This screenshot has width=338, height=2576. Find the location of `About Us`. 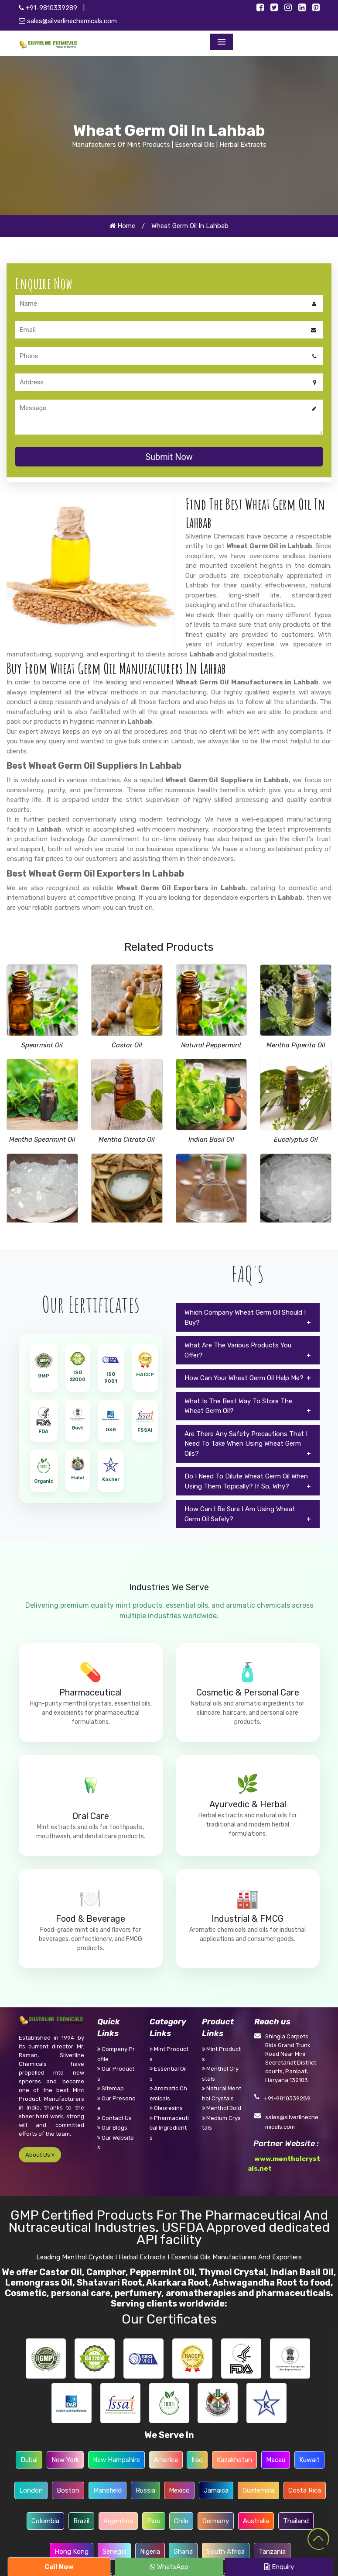

About Us is located at coordinates (40, 2154).